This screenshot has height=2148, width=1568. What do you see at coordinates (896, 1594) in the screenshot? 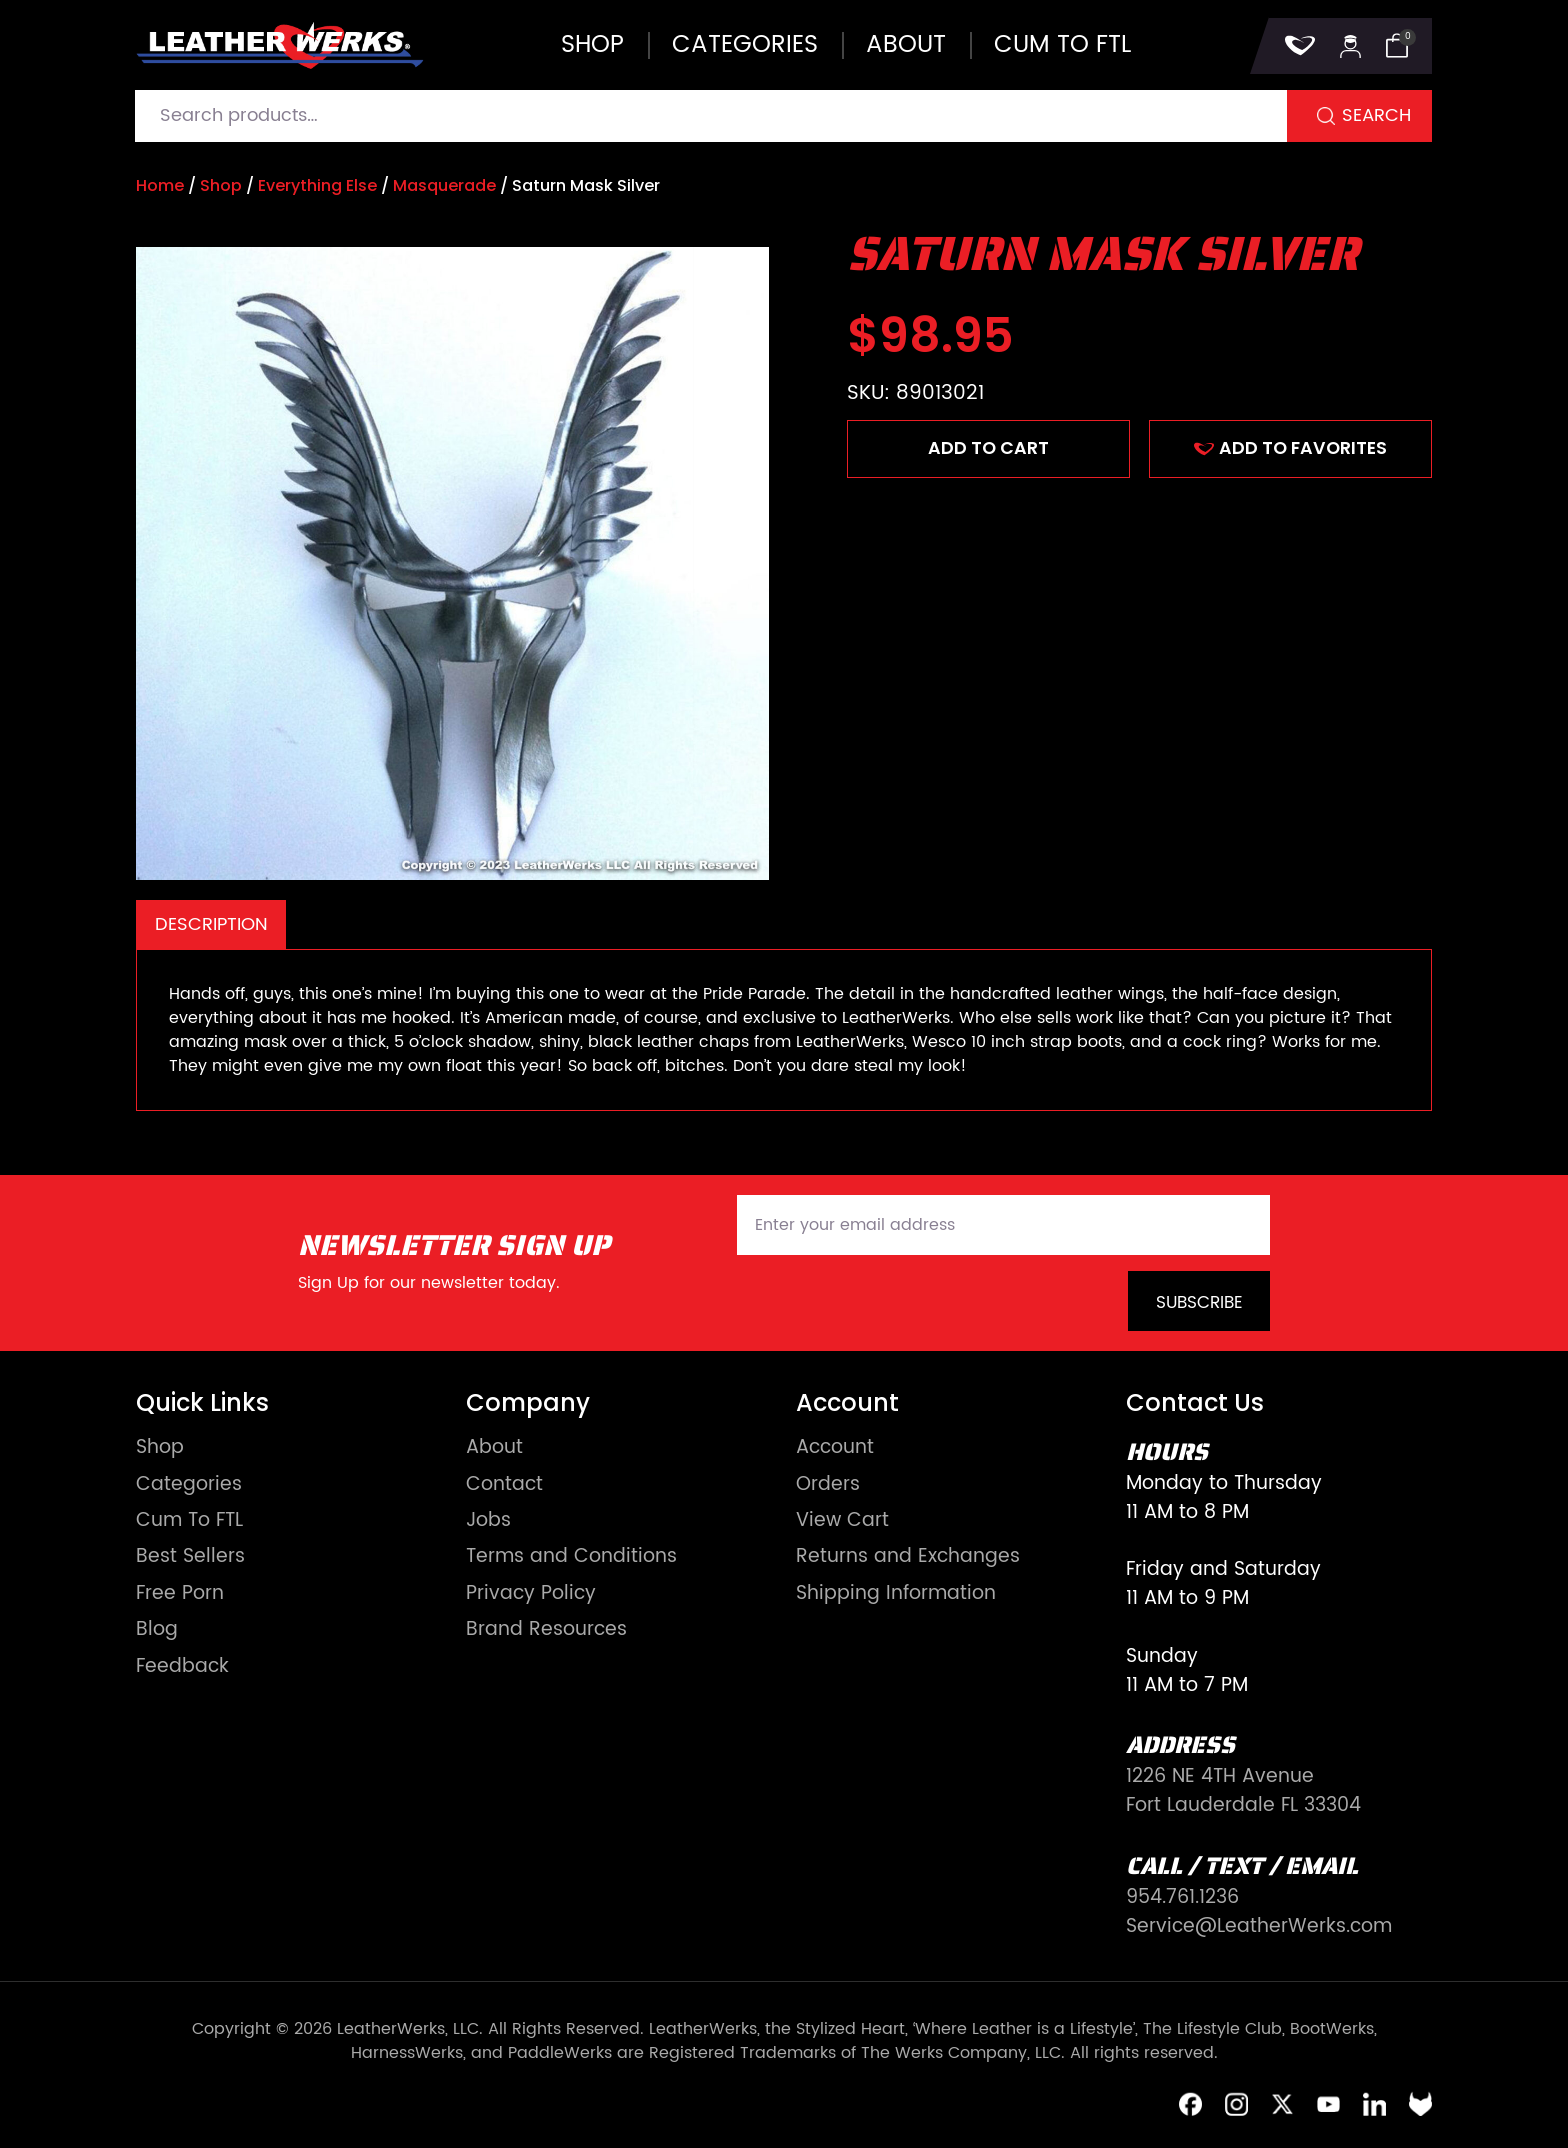
I see `Shipping Information` at bounding box center [896, 1594].